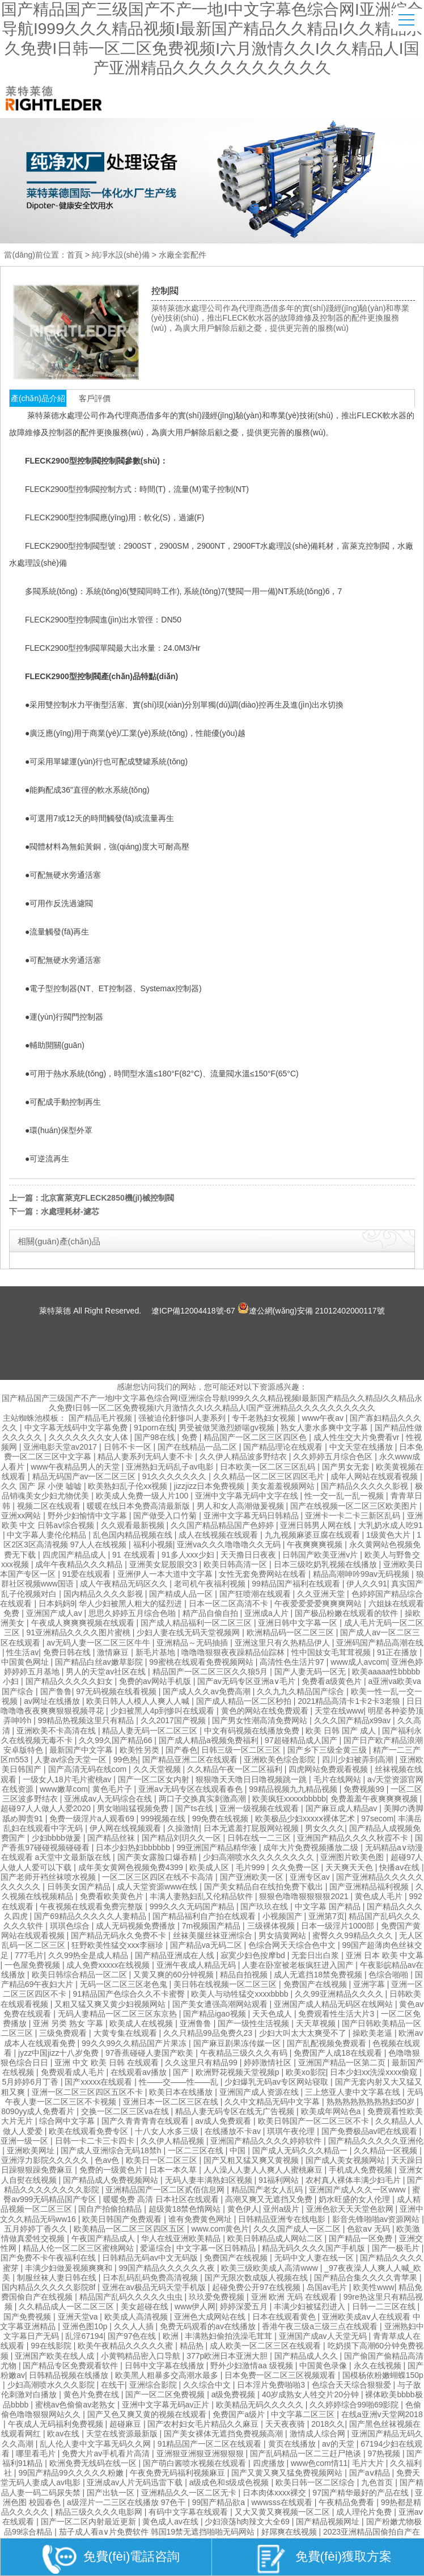 The image size is (424, 2576). Describe the element at coordinates (354, 1505) in the screenshot. I see `国产在线视频一区二区三区欧美图片` at that location.